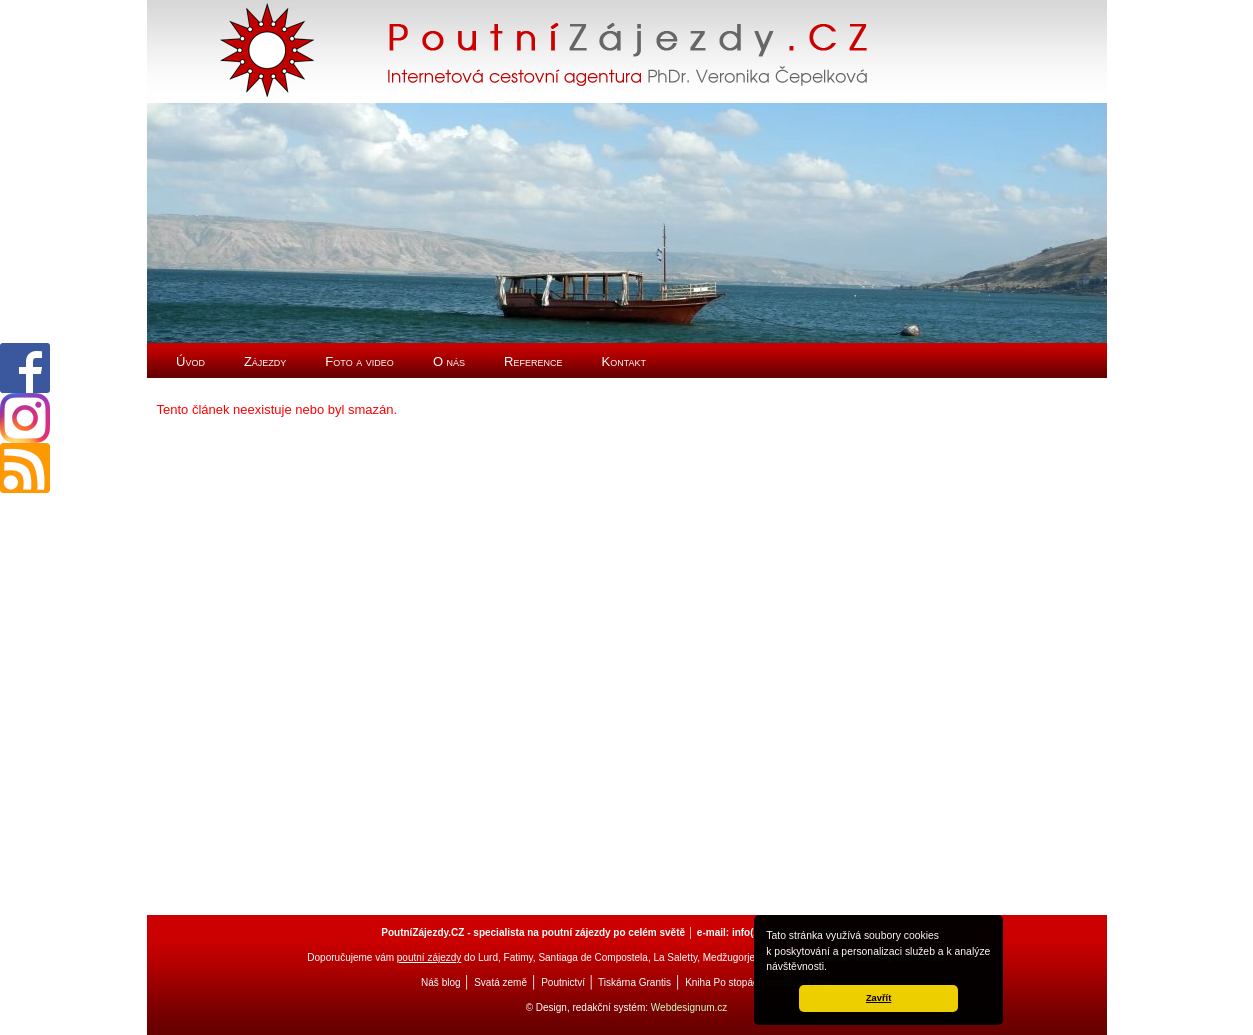 This screenshot has height=1035, width=1253. What do you see at coordinates (624, 361) in the screenshot?
I see `Kontakt` at bounding box center [624, 361].